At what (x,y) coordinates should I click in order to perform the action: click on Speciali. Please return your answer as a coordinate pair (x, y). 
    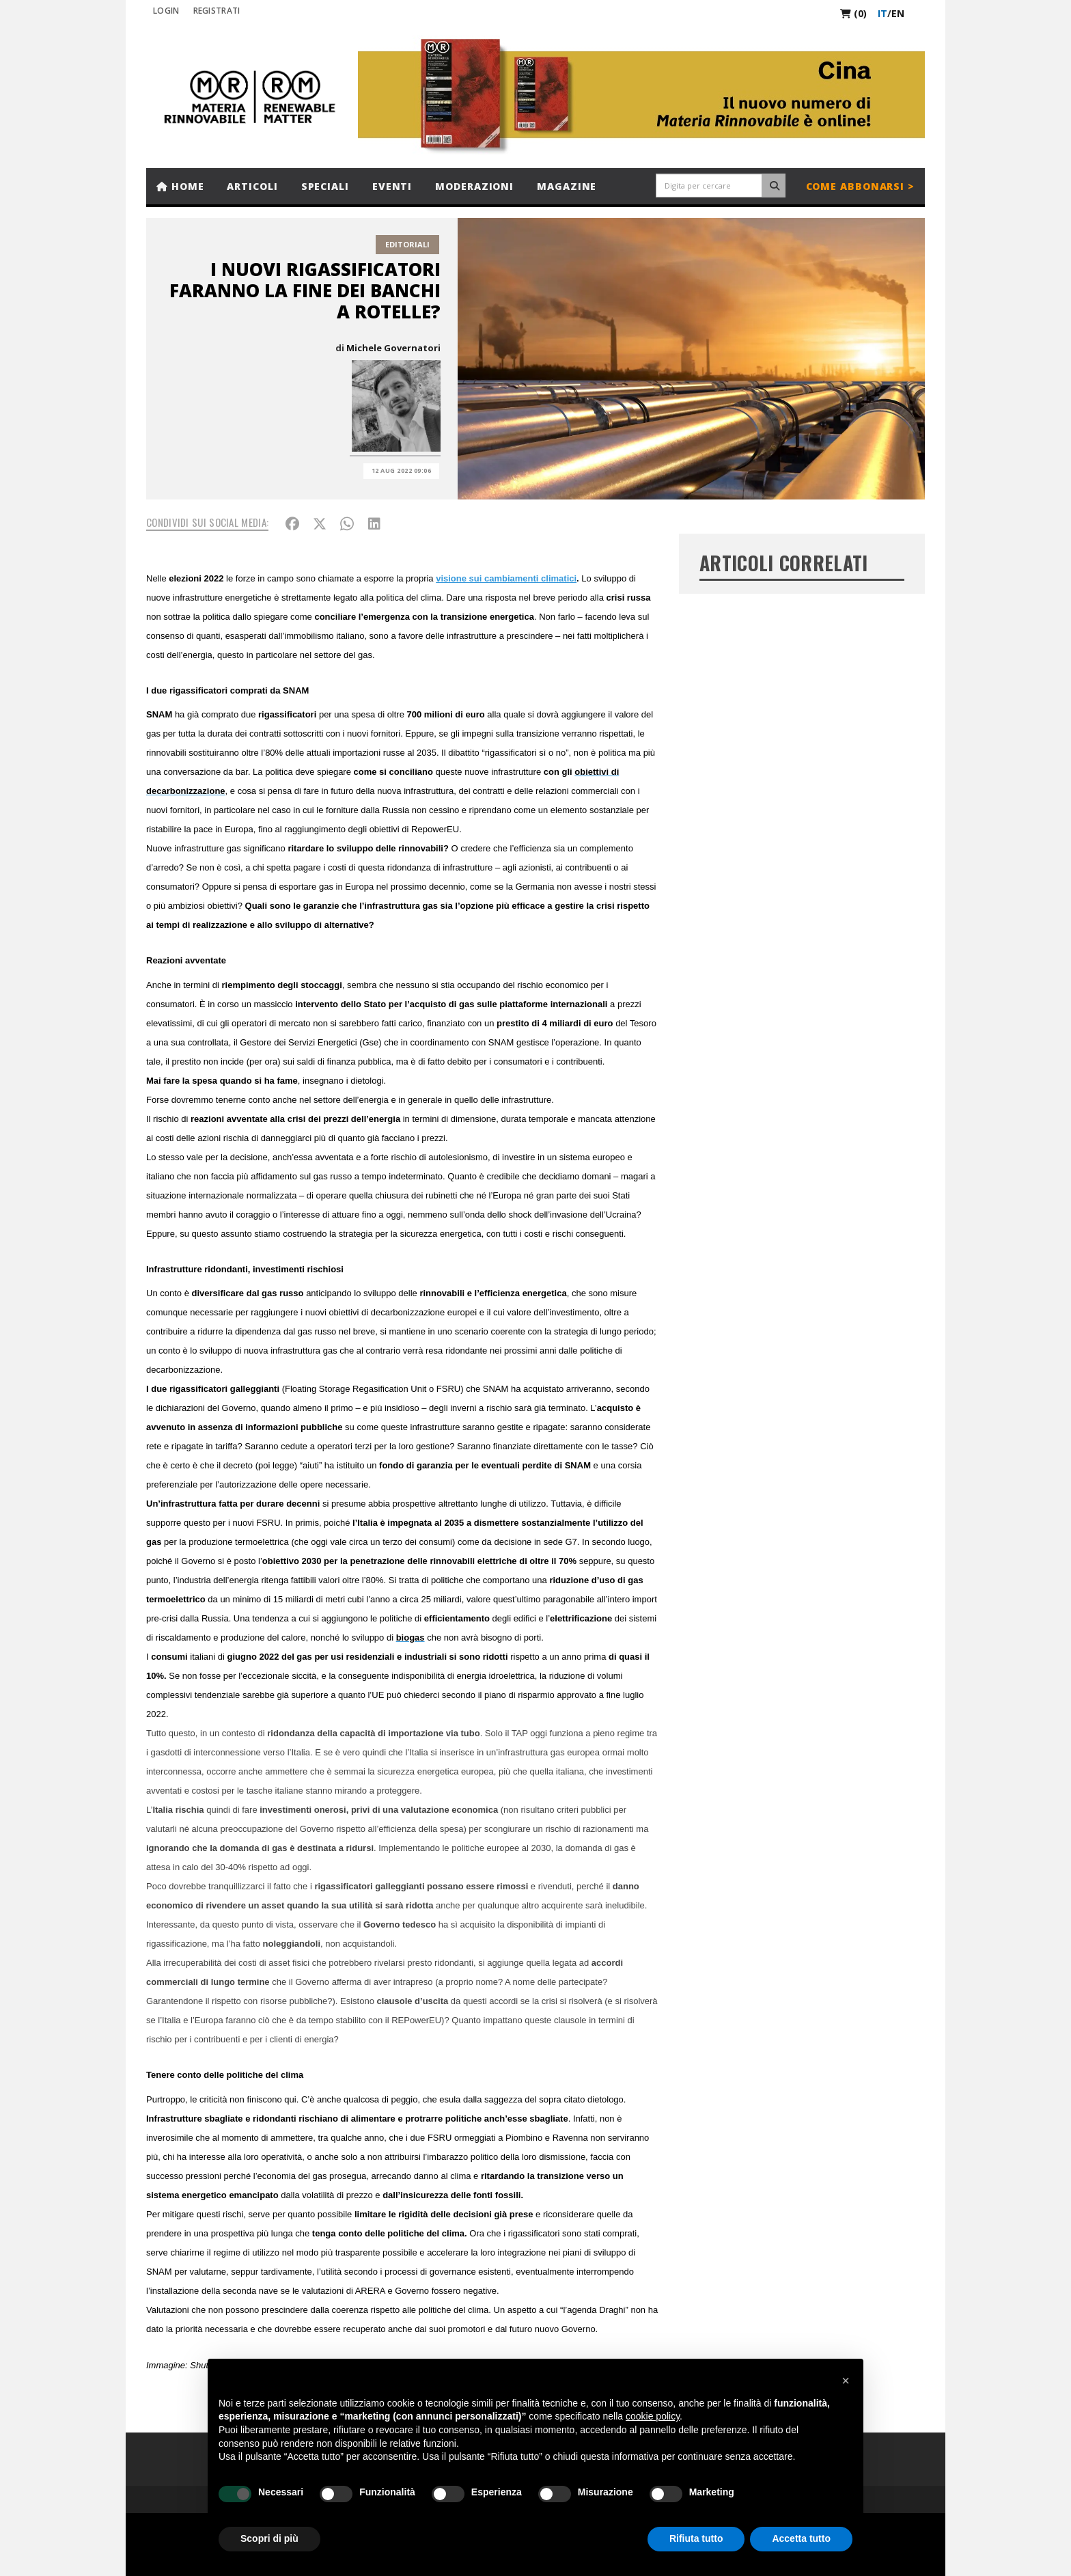
    Looking at the image, I should click on (325, 186).